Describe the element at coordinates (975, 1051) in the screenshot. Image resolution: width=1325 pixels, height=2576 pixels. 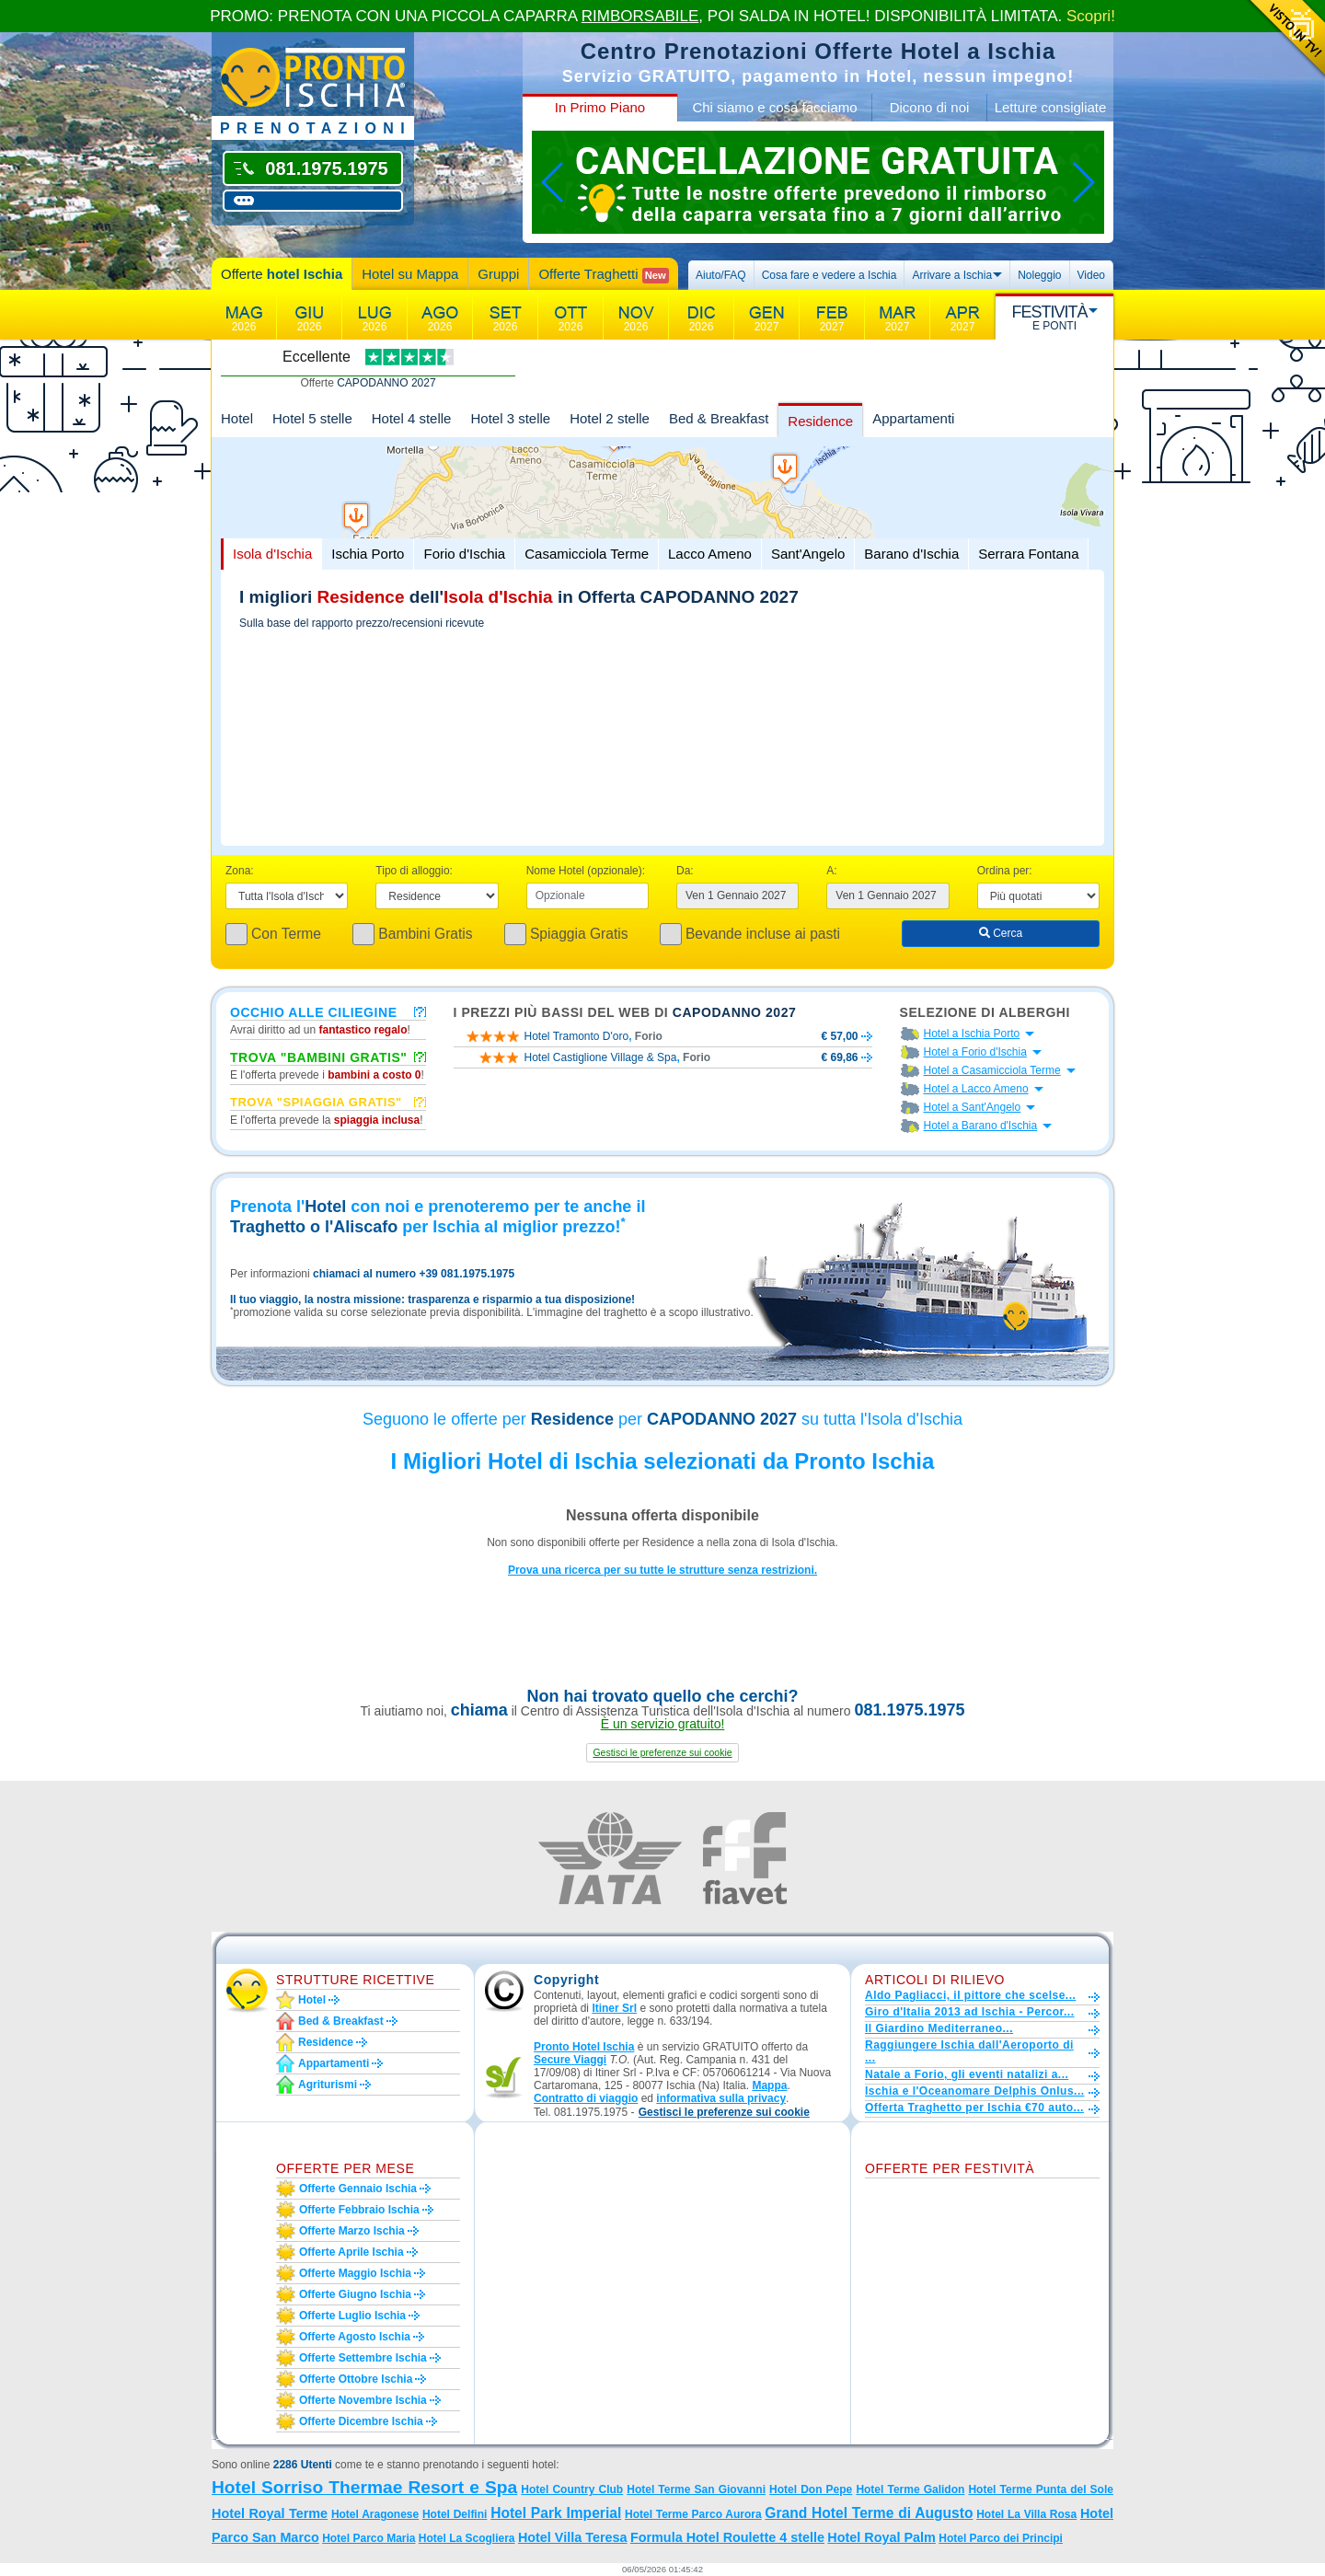
I see `Hotel a Forio d'Ischia` at that location.